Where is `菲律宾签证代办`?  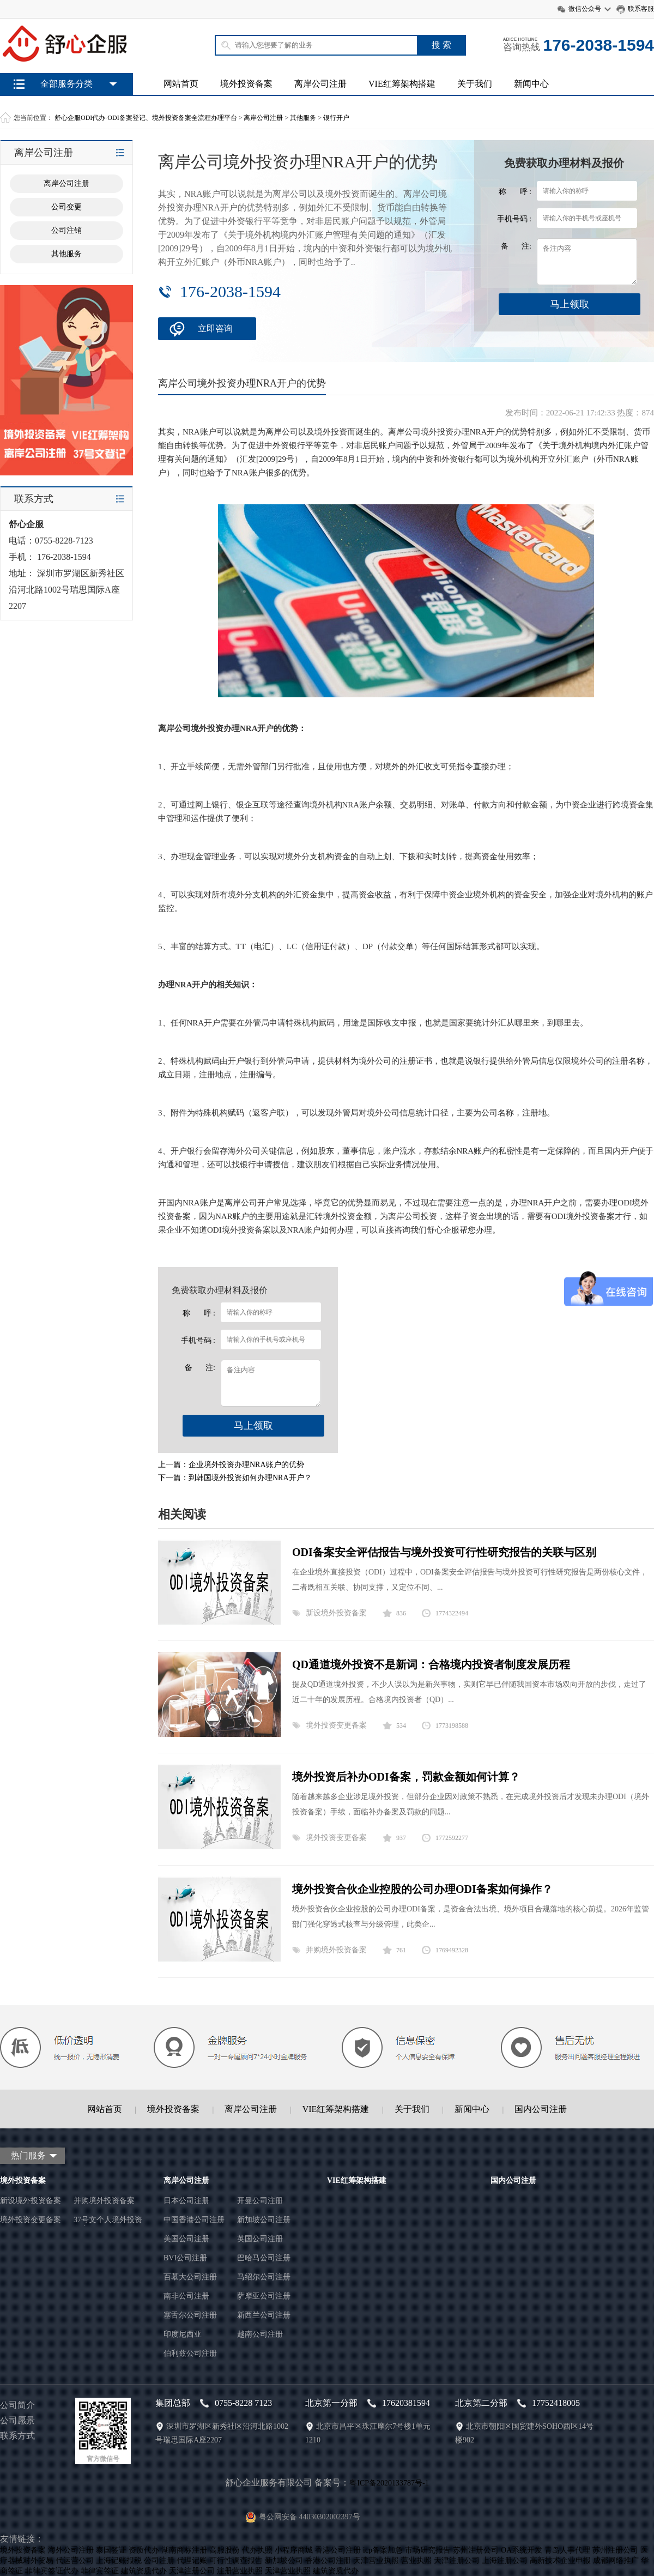
菲律宾签证代办 is located at coordinates (51, 2571).